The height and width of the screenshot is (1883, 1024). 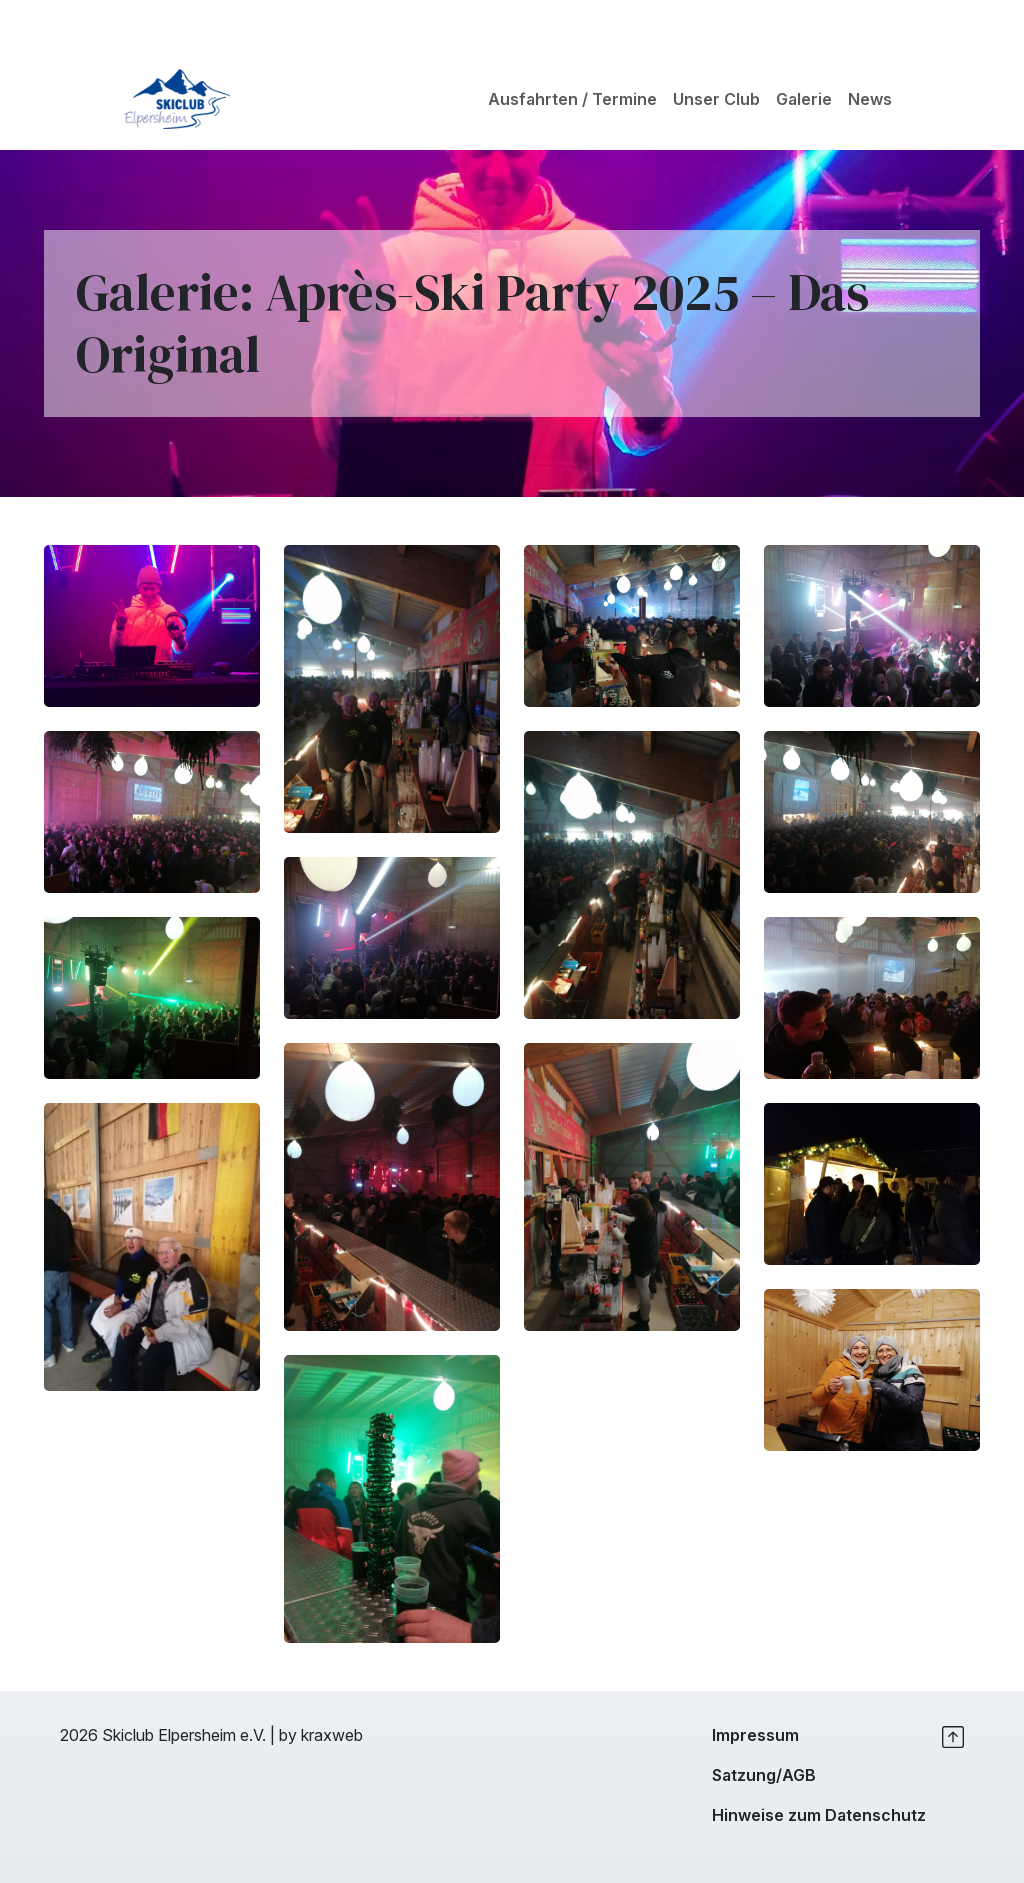 What do you see at coordinates (716, 99) in the screenshot?
I see `Unser Club` at bounding box center [716, 99].